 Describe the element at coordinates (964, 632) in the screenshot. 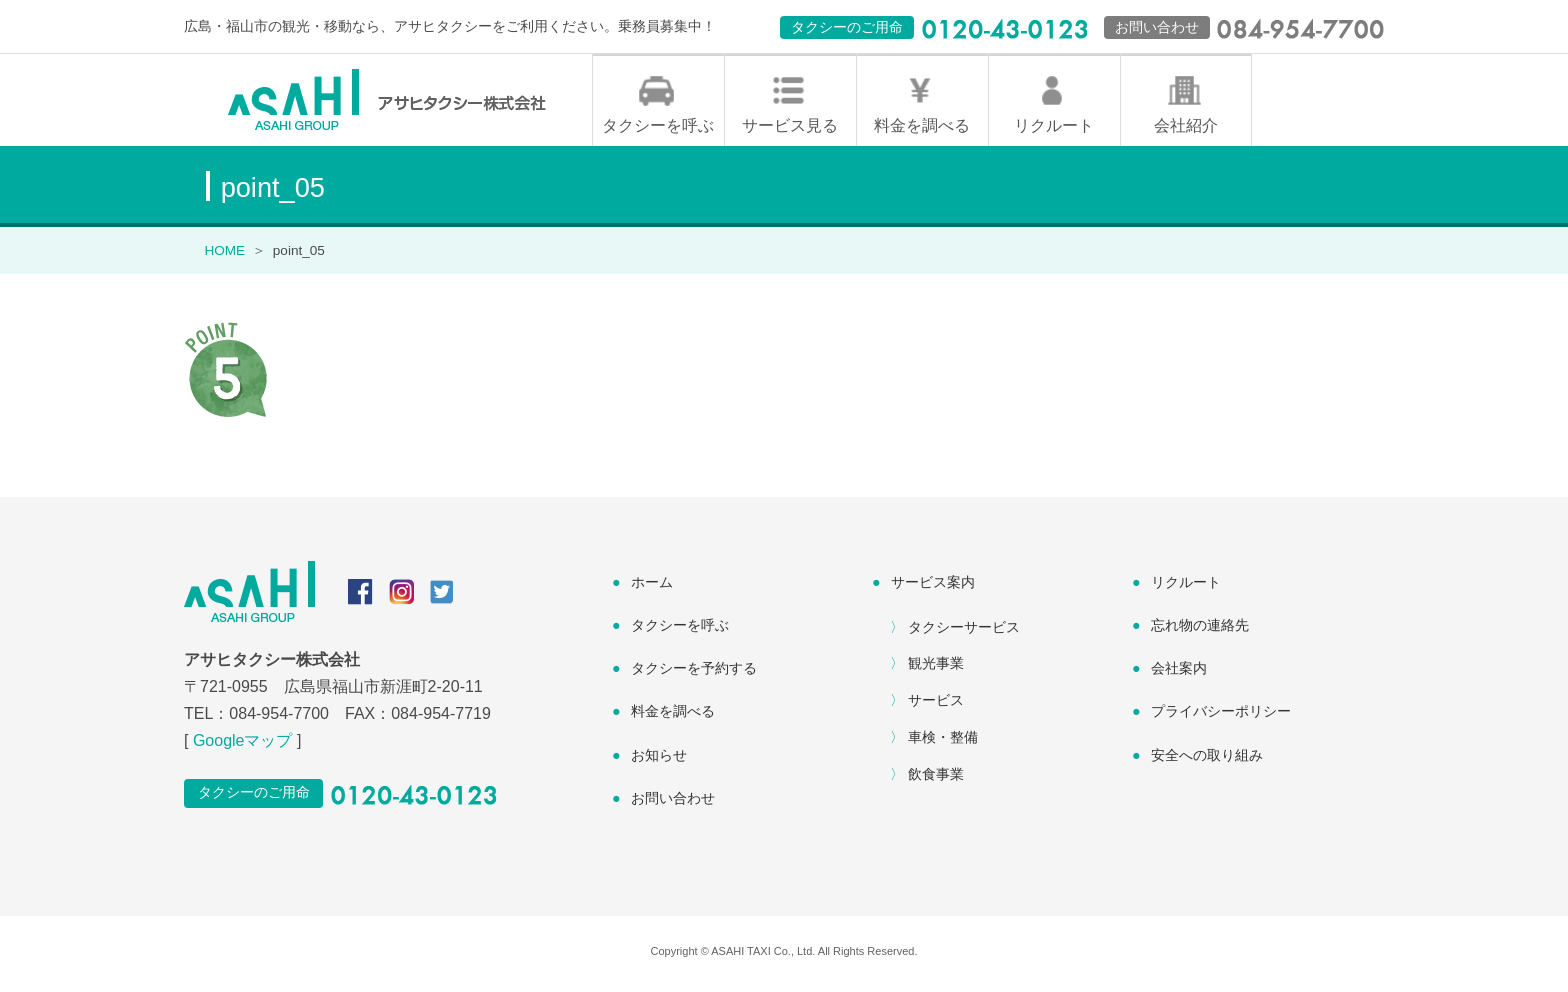

I see `タクシーサービス` at that location.